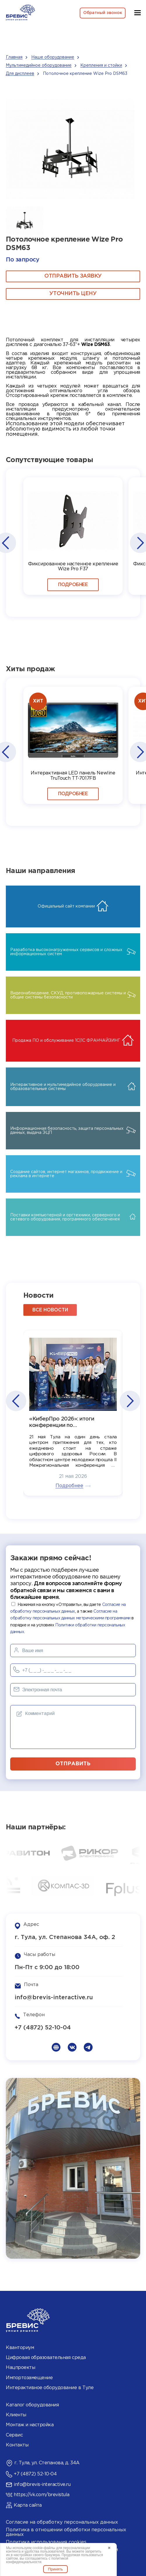 Image resolution: width=146 pixels, height=2576 pixels. Describe the element at coordinates (14, 2435) in the screenshot. I see `Сервис` at that location.